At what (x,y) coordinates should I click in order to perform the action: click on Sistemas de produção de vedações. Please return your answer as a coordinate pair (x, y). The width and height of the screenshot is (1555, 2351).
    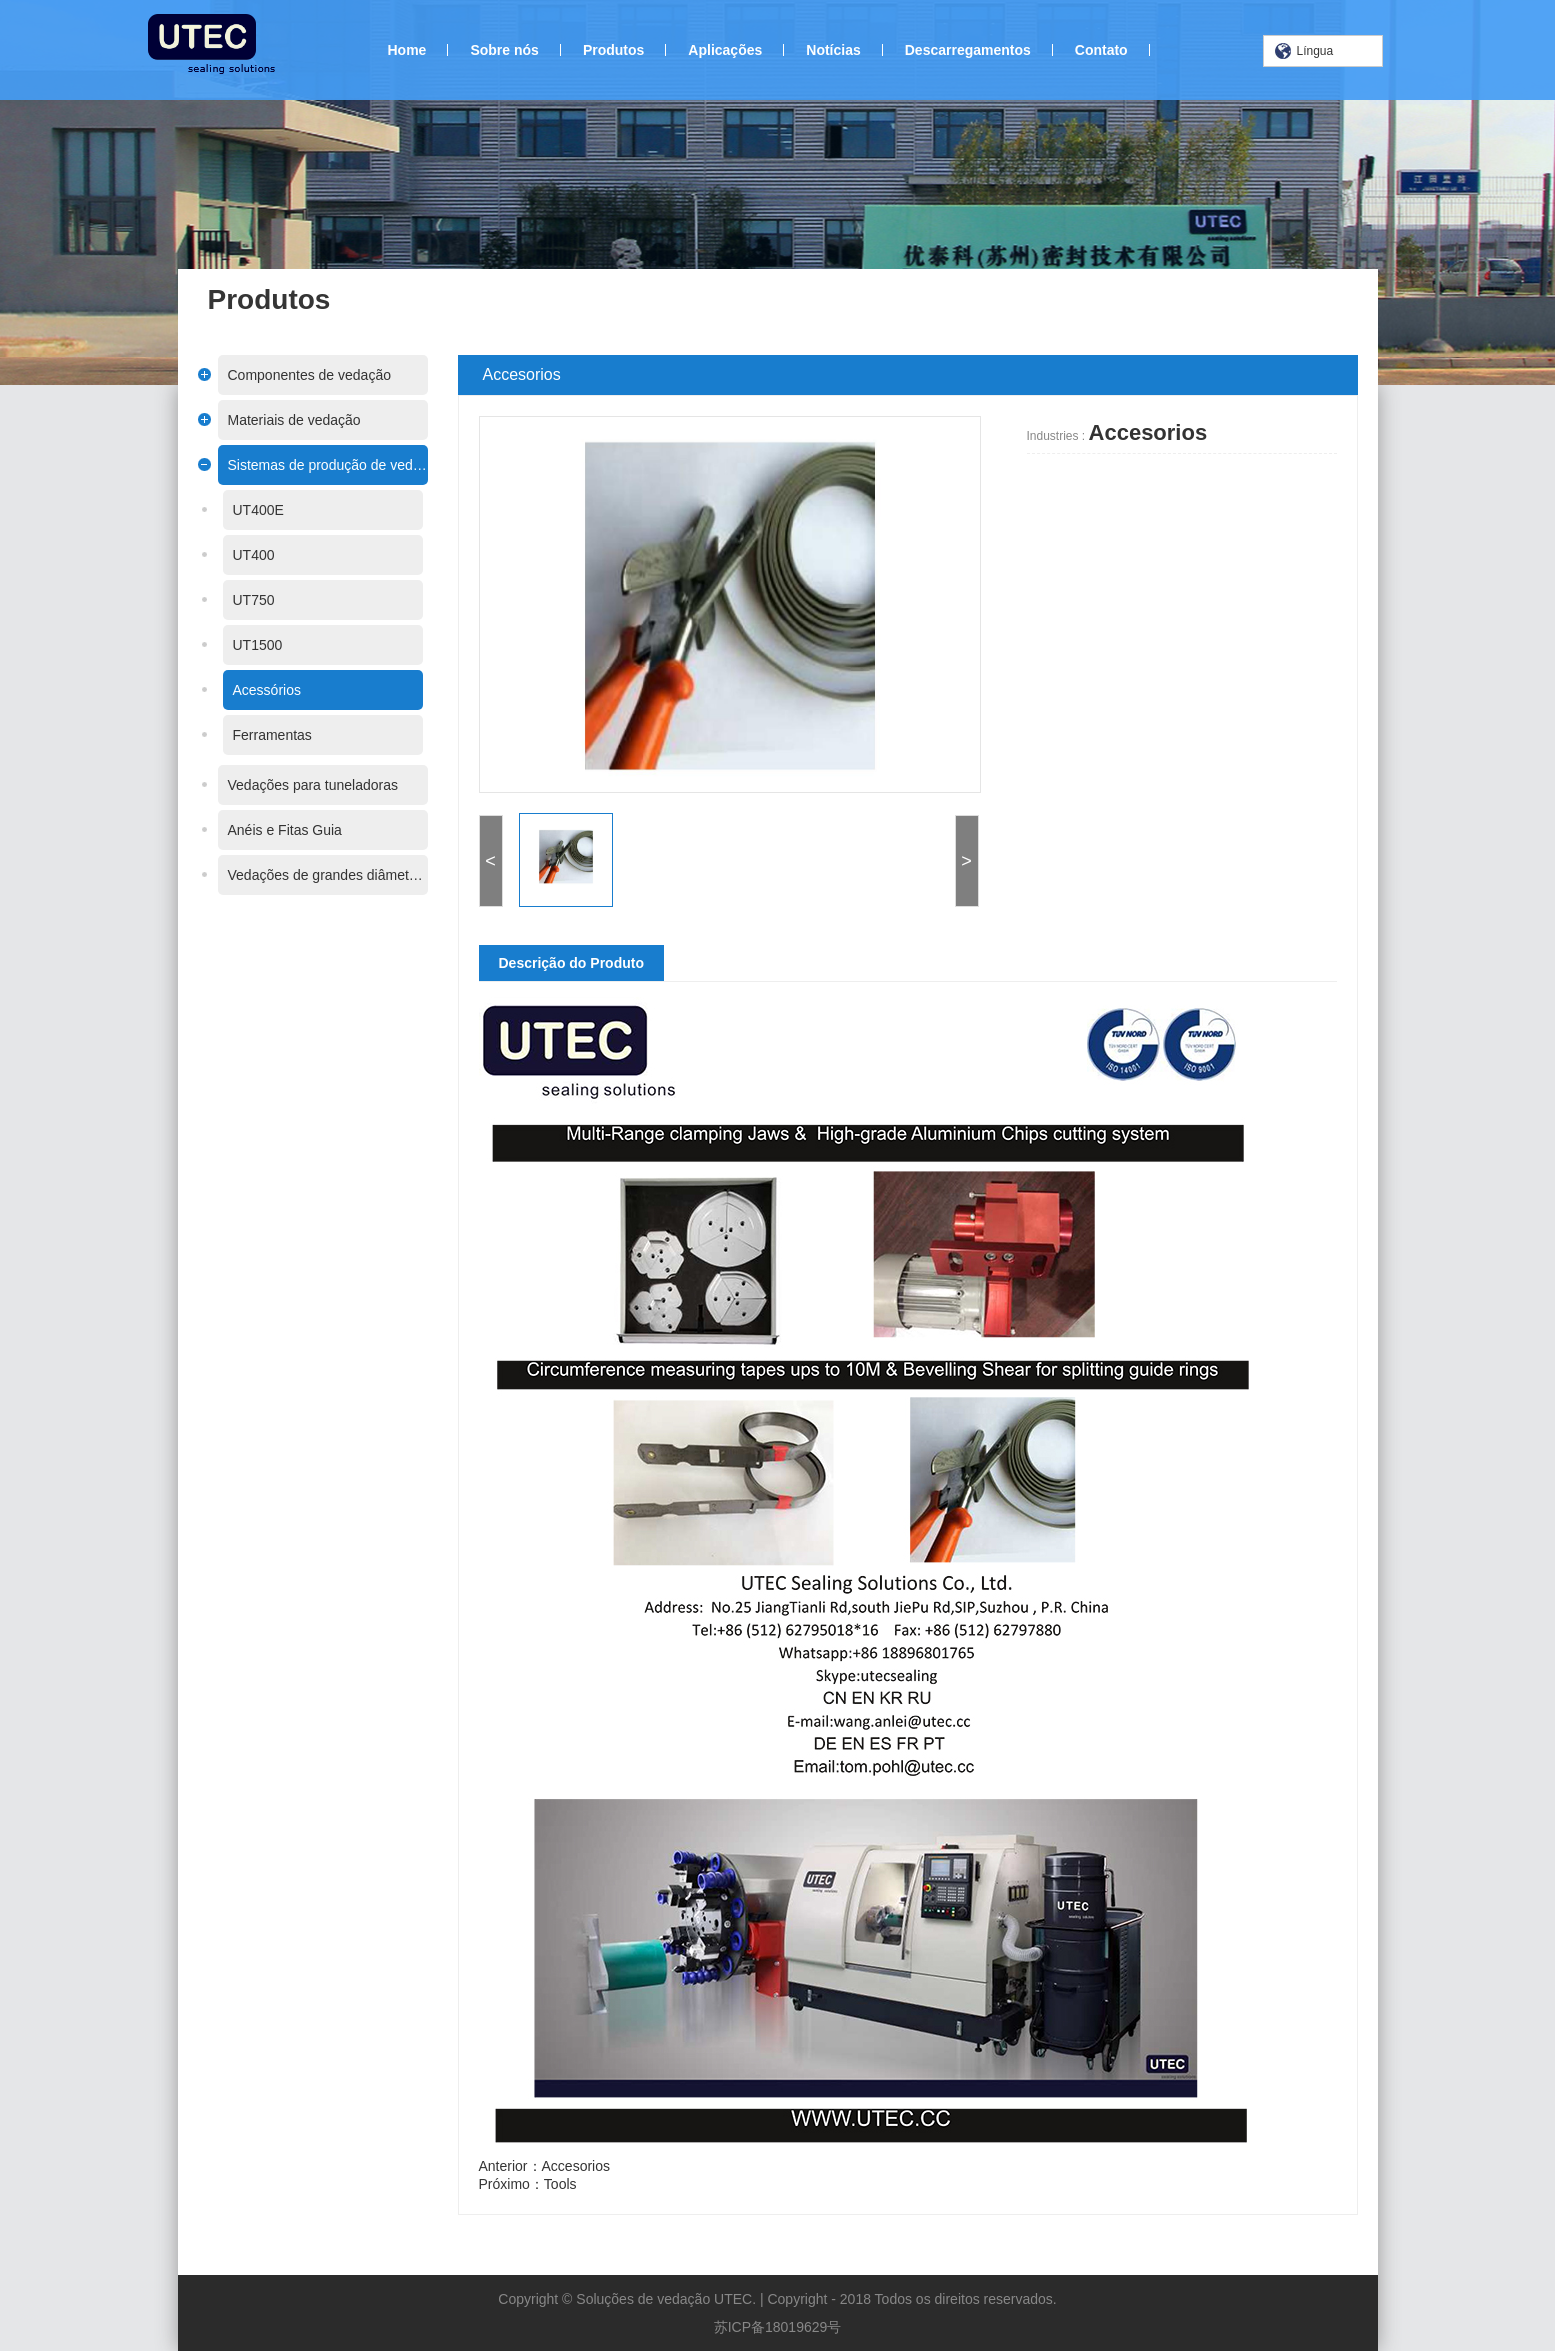
    Looking at the image, I should click on (317, 465).